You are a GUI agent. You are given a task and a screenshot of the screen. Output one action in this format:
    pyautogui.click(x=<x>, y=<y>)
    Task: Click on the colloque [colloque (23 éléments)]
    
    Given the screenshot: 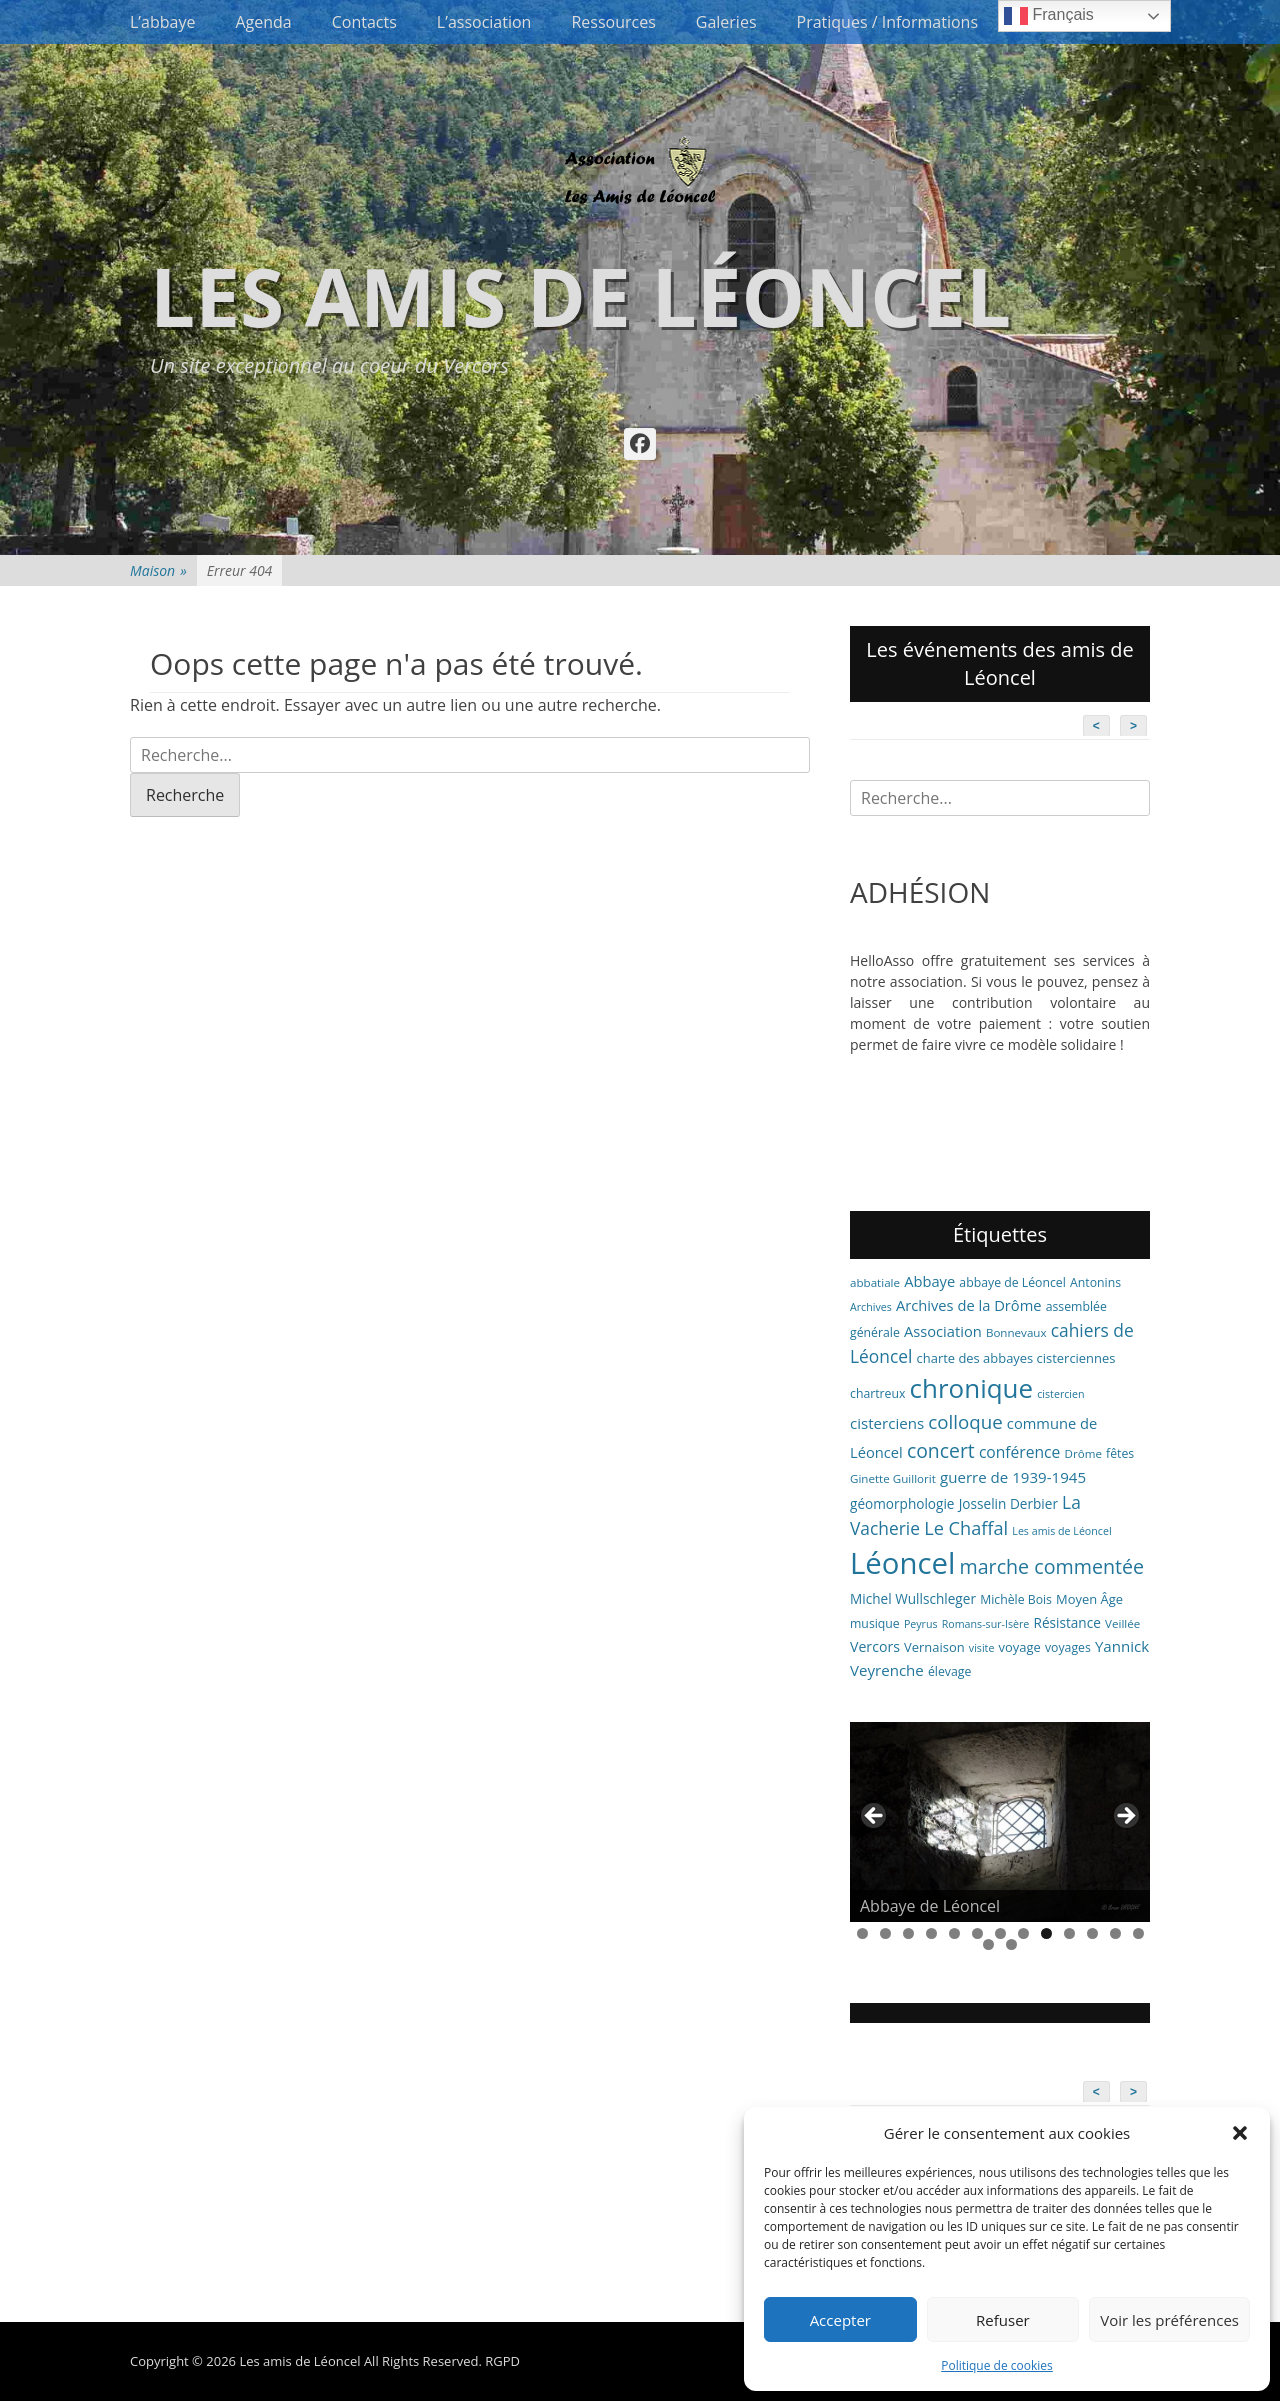 What is the action you would take?
    pyautogui.click(x=965, y=1421)
    